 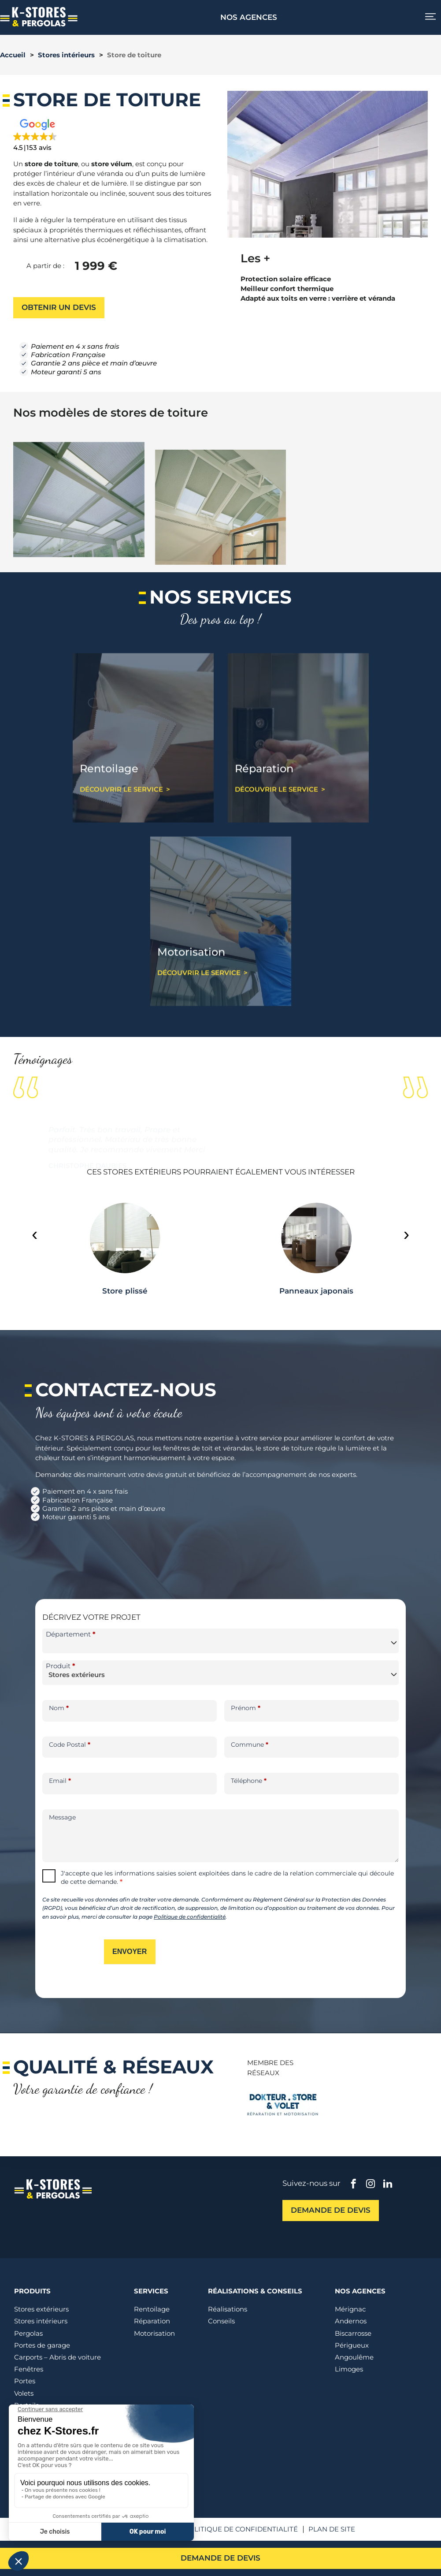 What do you see at coordinates (28, 2333) in the screenshot?
I see `Pergolas` at bounding box center [28, 2333].